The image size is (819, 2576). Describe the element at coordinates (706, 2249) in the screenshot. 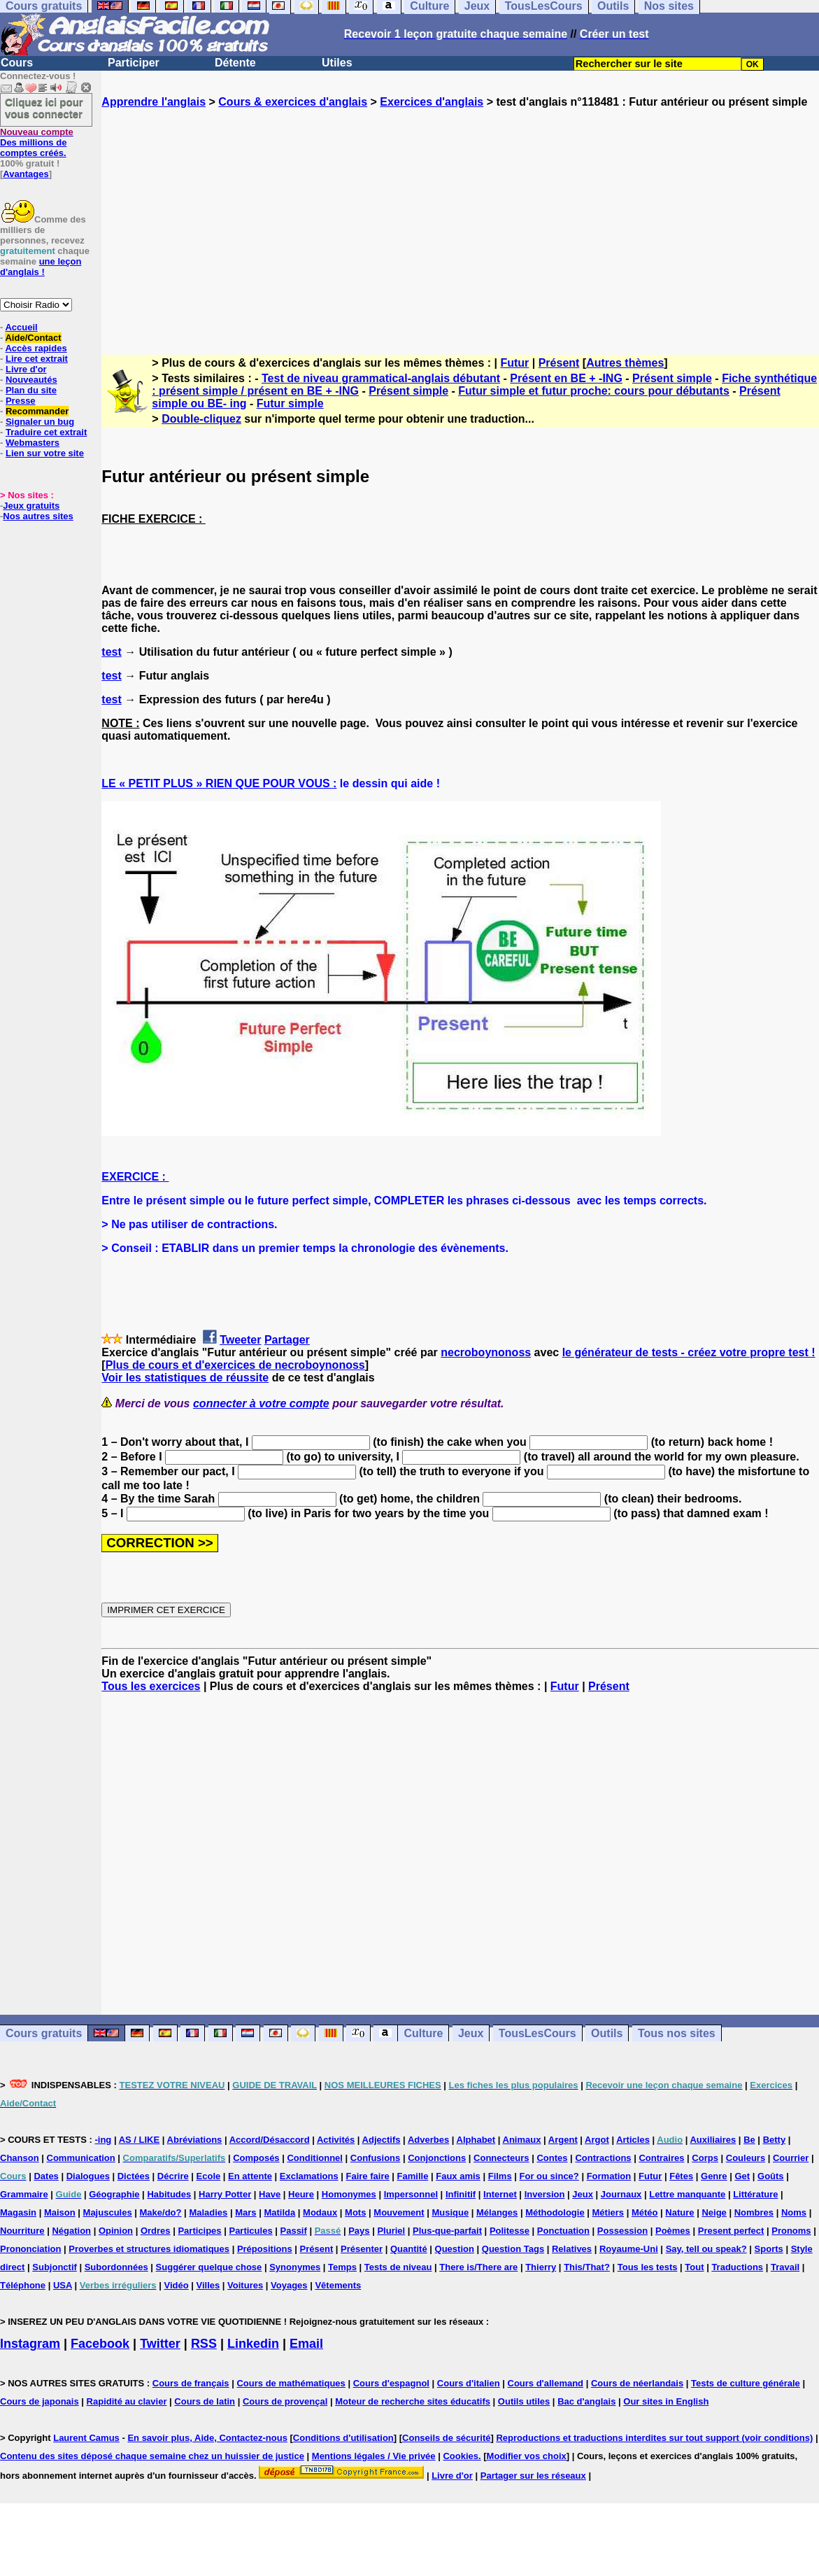

I see `Say, tell ou speak?` at that location.